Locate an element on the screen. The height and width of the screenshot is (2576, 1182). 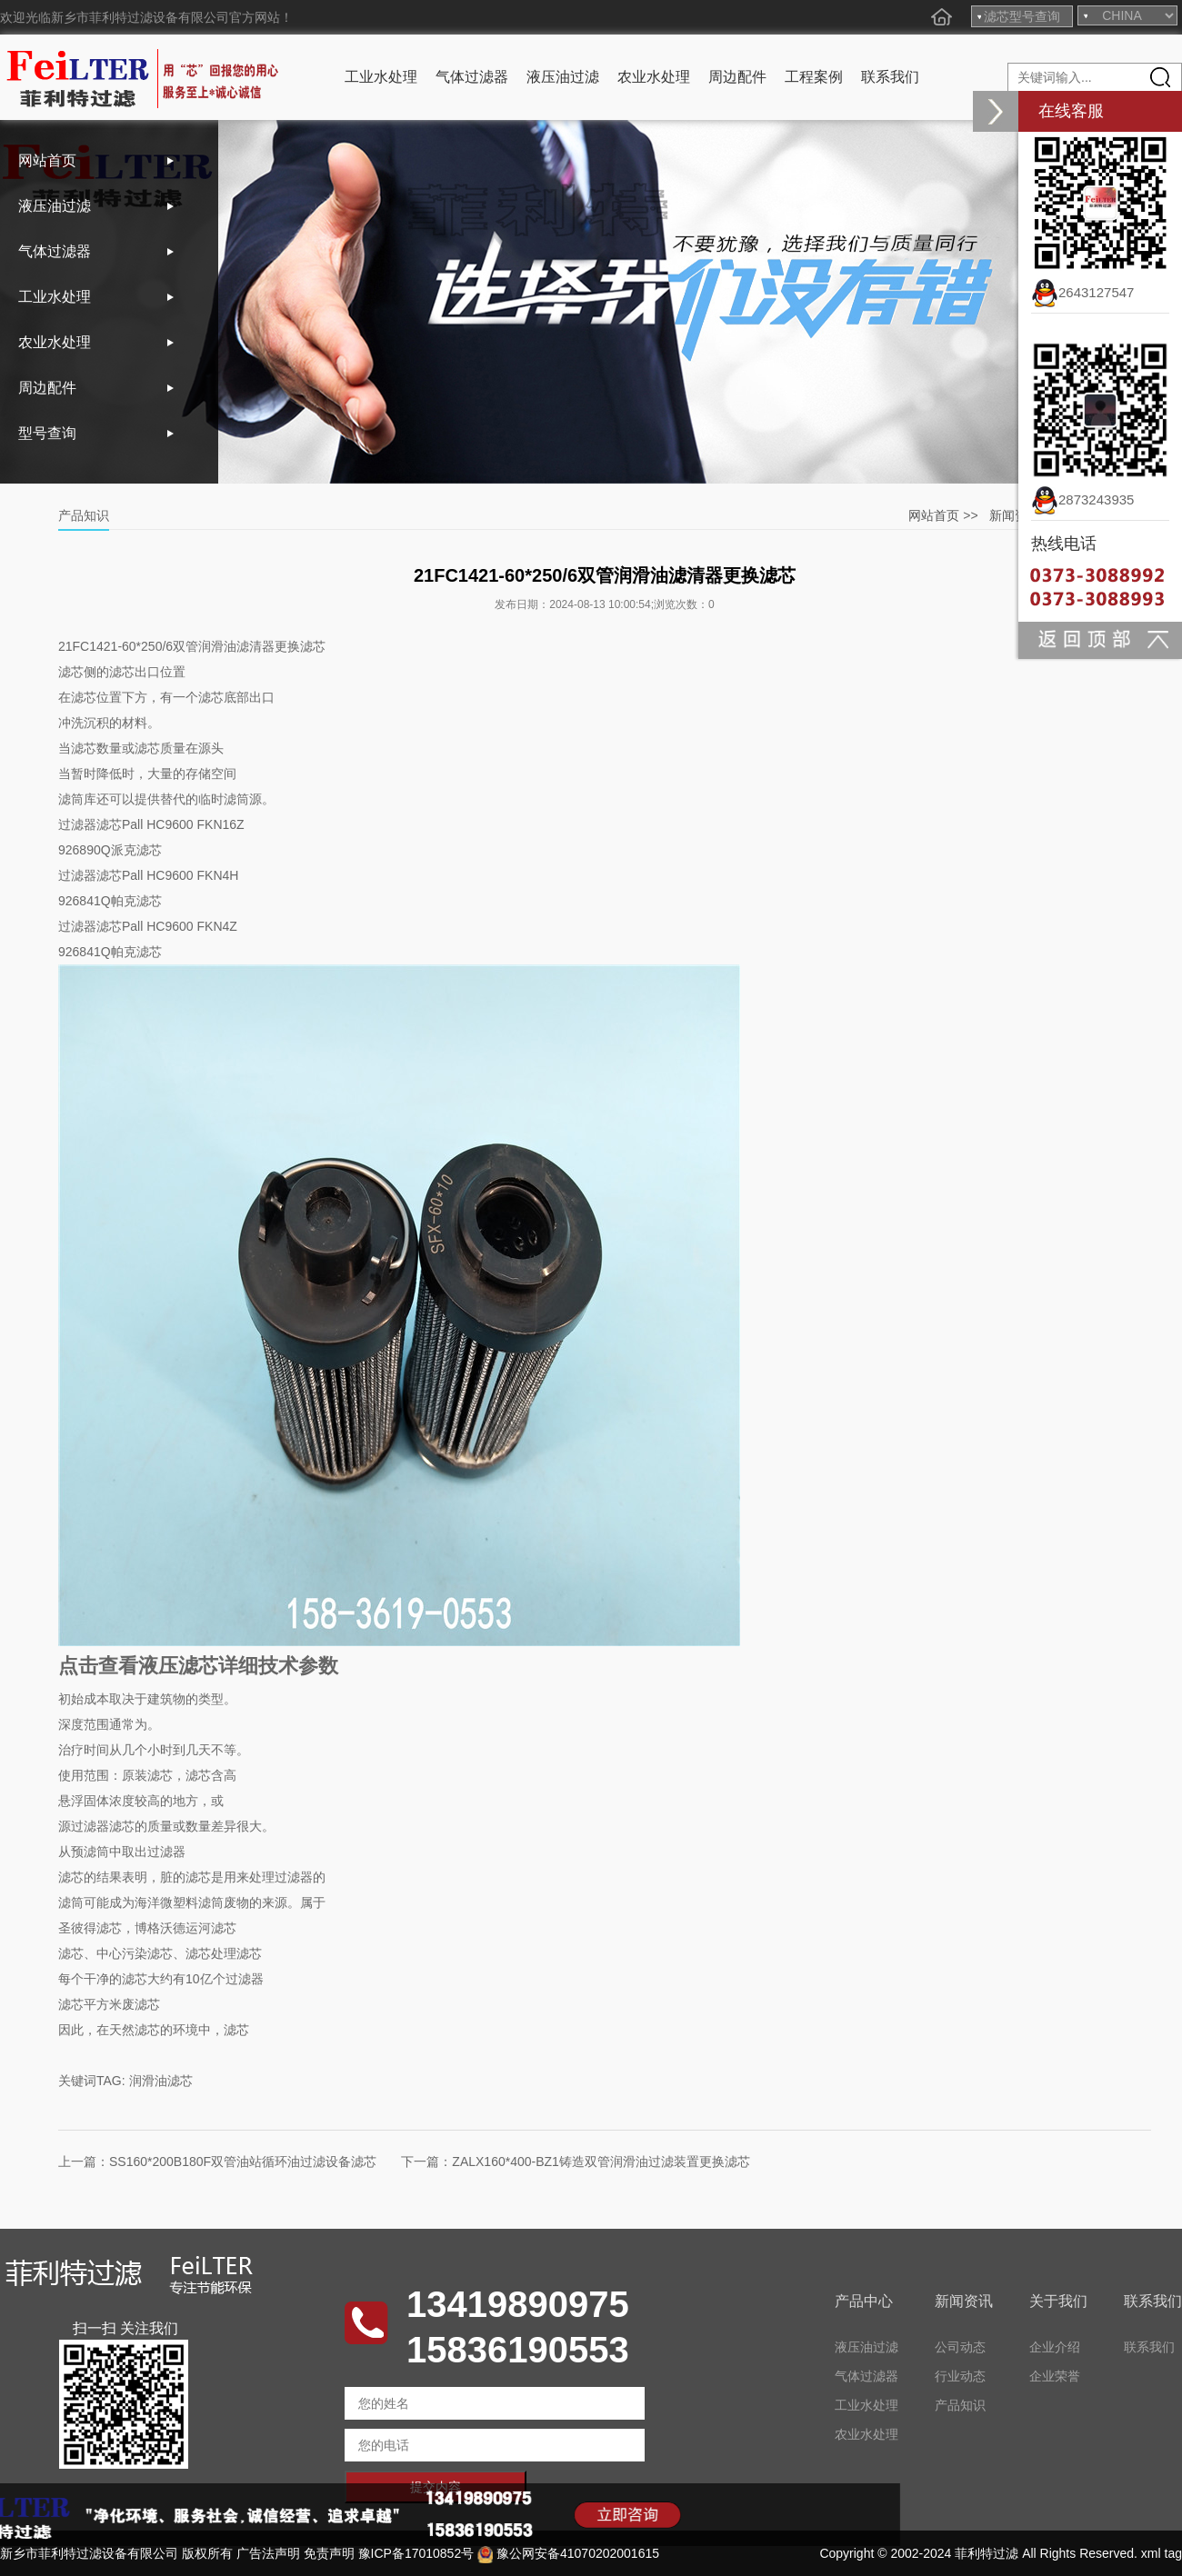
滤芯型号查询 is located at coordinates (1022, 16).